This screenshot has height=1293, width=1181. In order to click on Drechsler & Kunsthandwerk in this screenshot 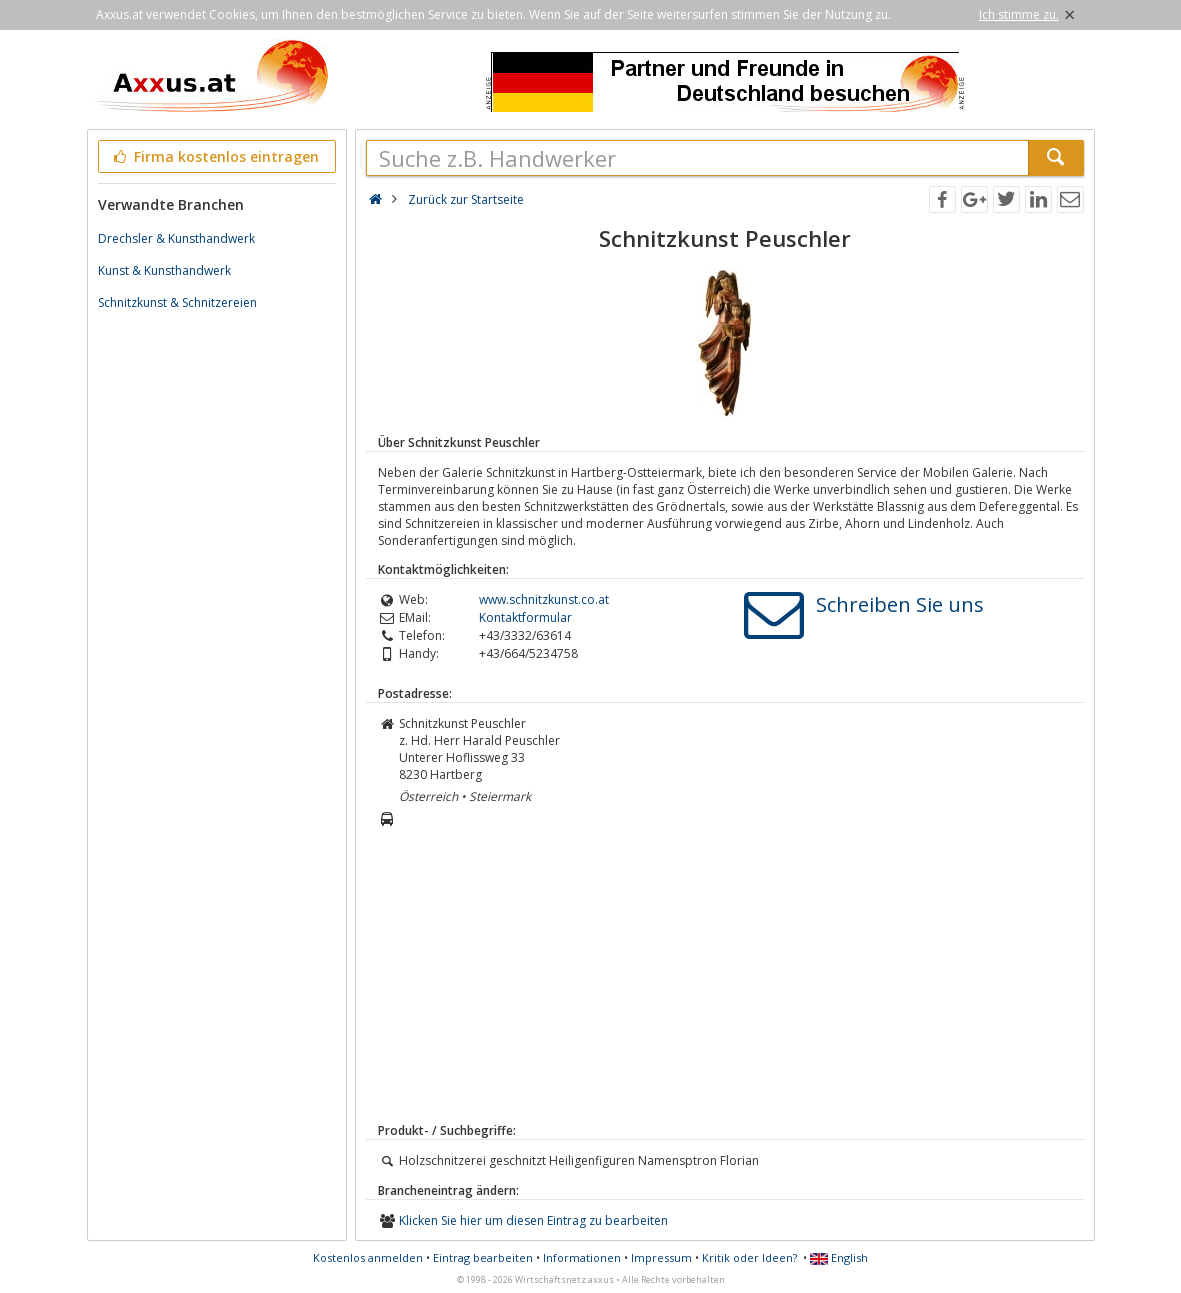, I will do `click(176, 238)`.